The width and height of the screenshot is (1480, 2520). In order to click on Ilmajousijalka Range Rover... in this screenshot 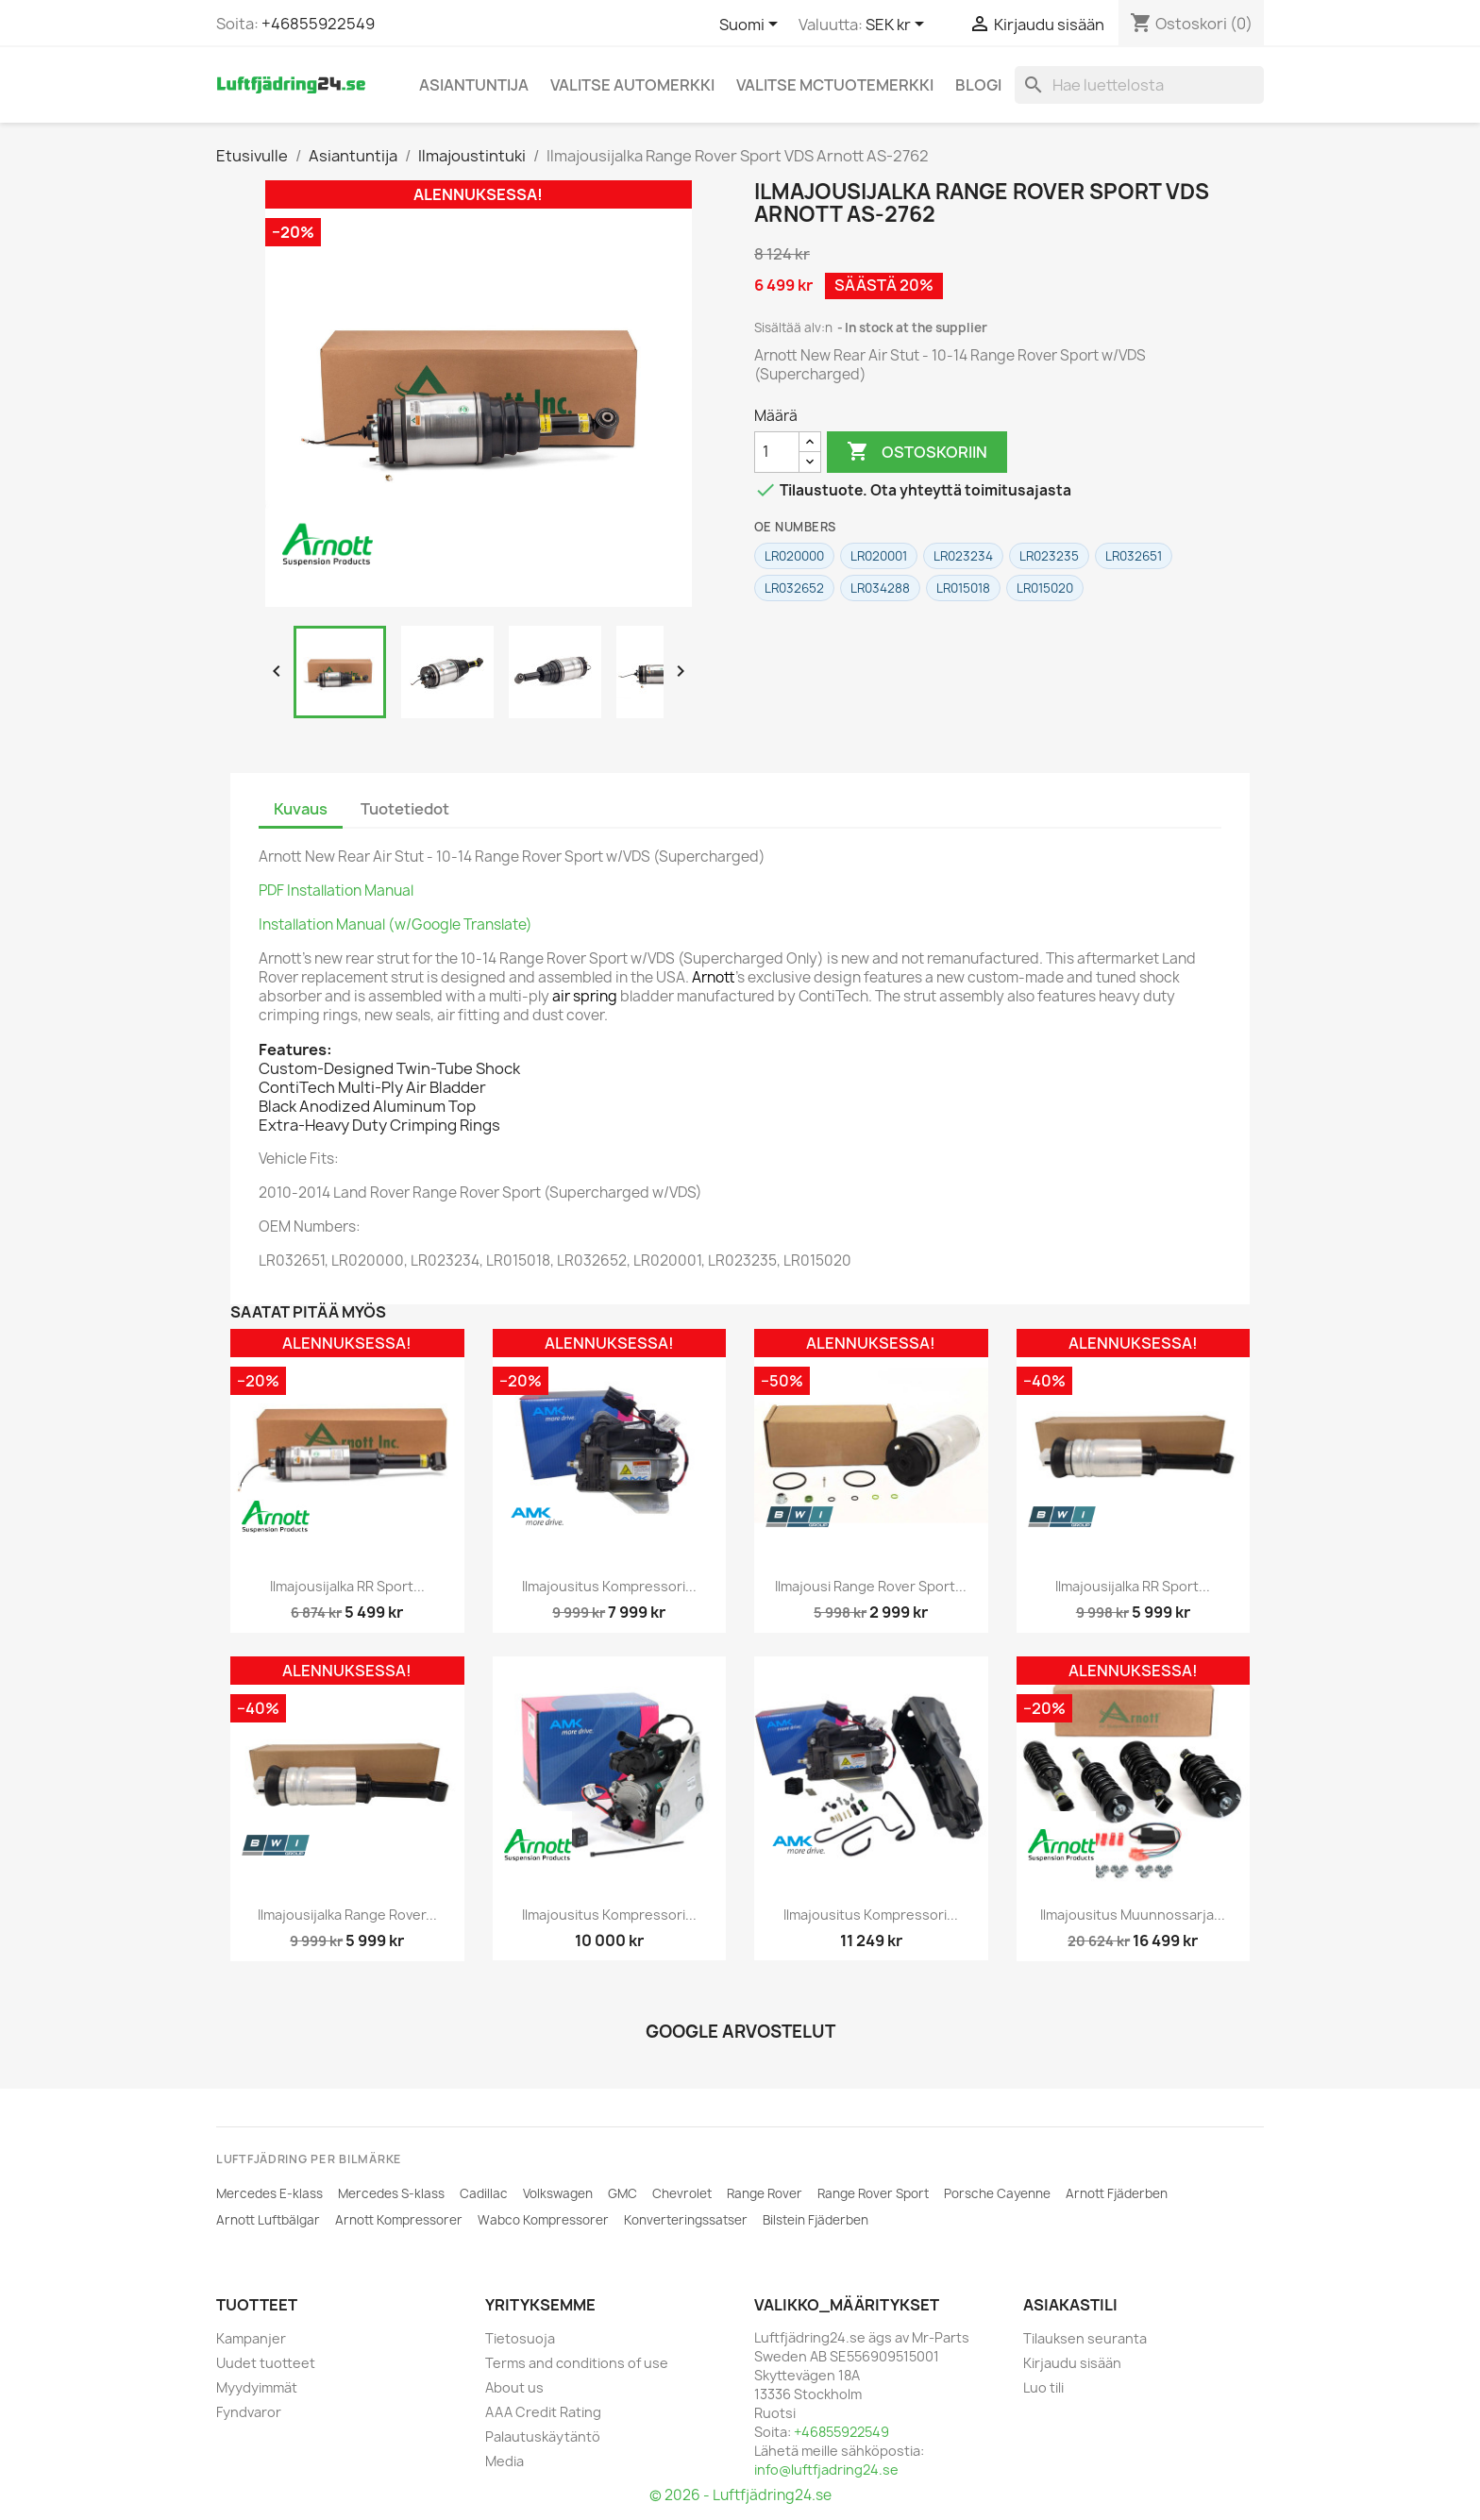, I will do `click(347, 1915)`.